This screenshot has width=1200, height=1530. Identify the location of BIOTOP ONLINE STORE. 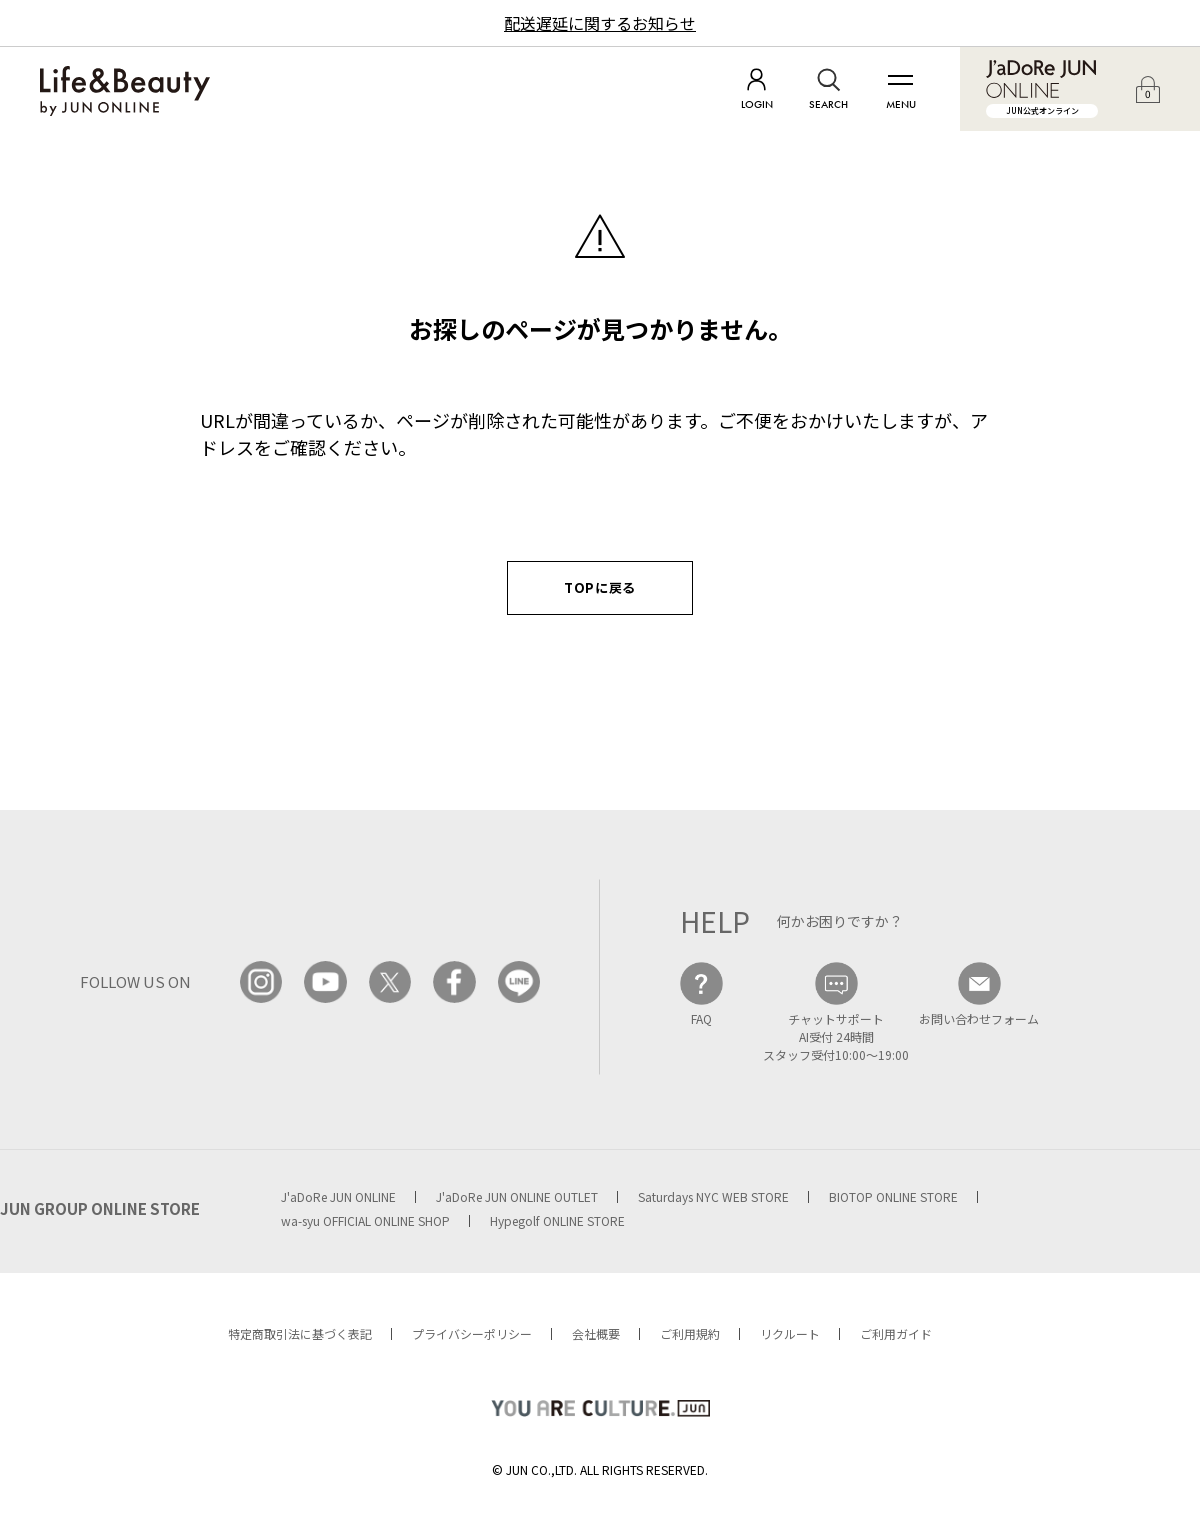
(893, 1196).